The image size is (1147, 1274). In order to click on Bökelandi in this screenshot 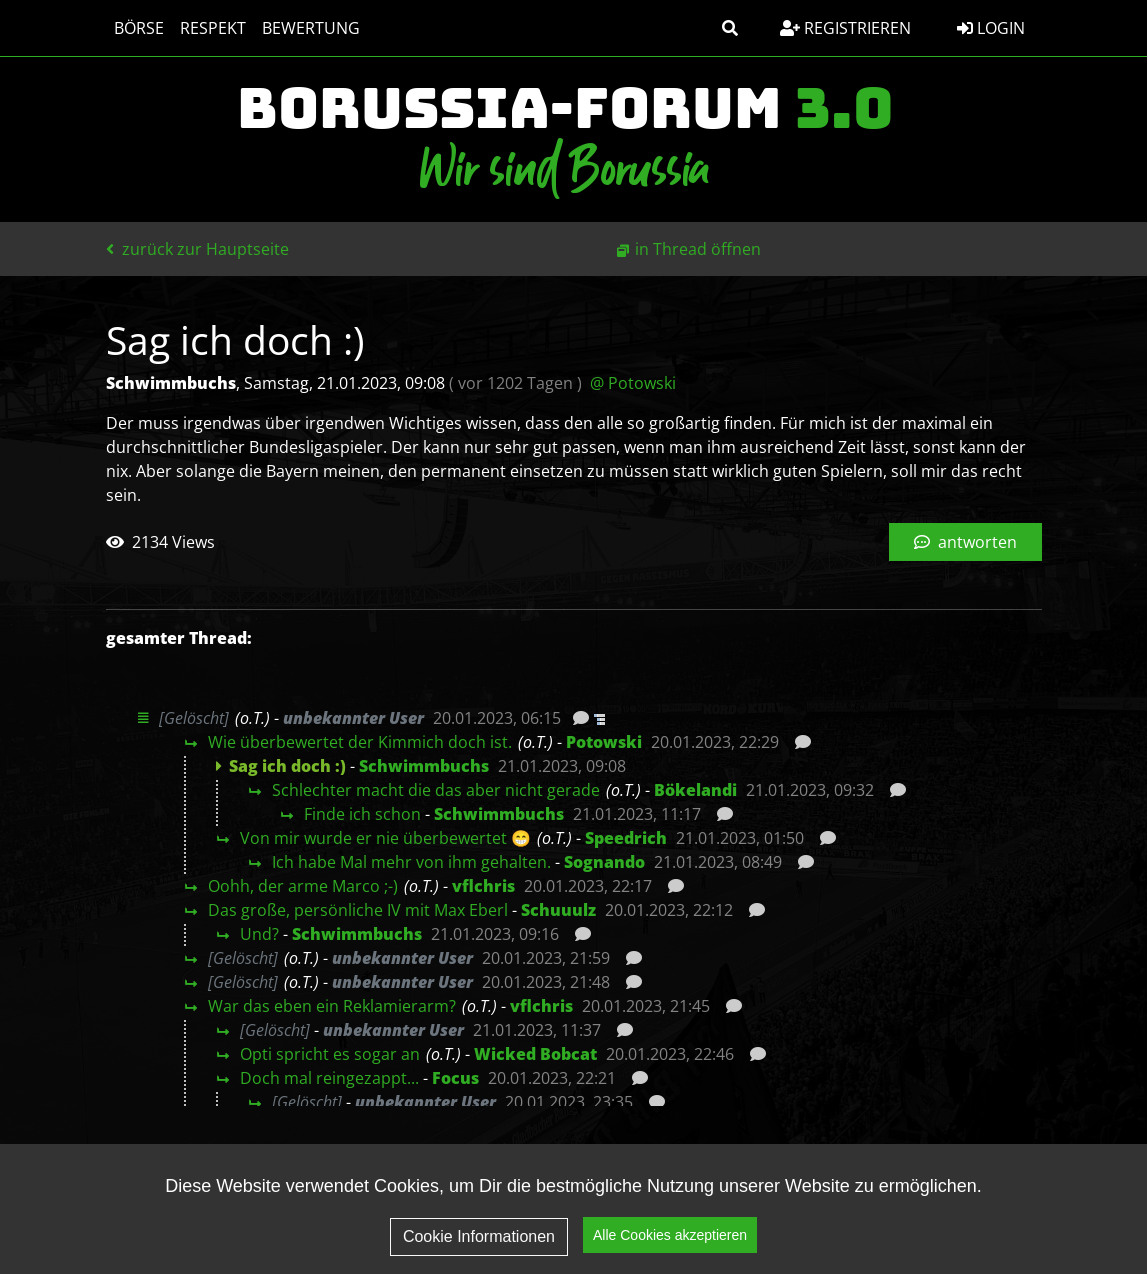, I will do `click(695, 790)`.